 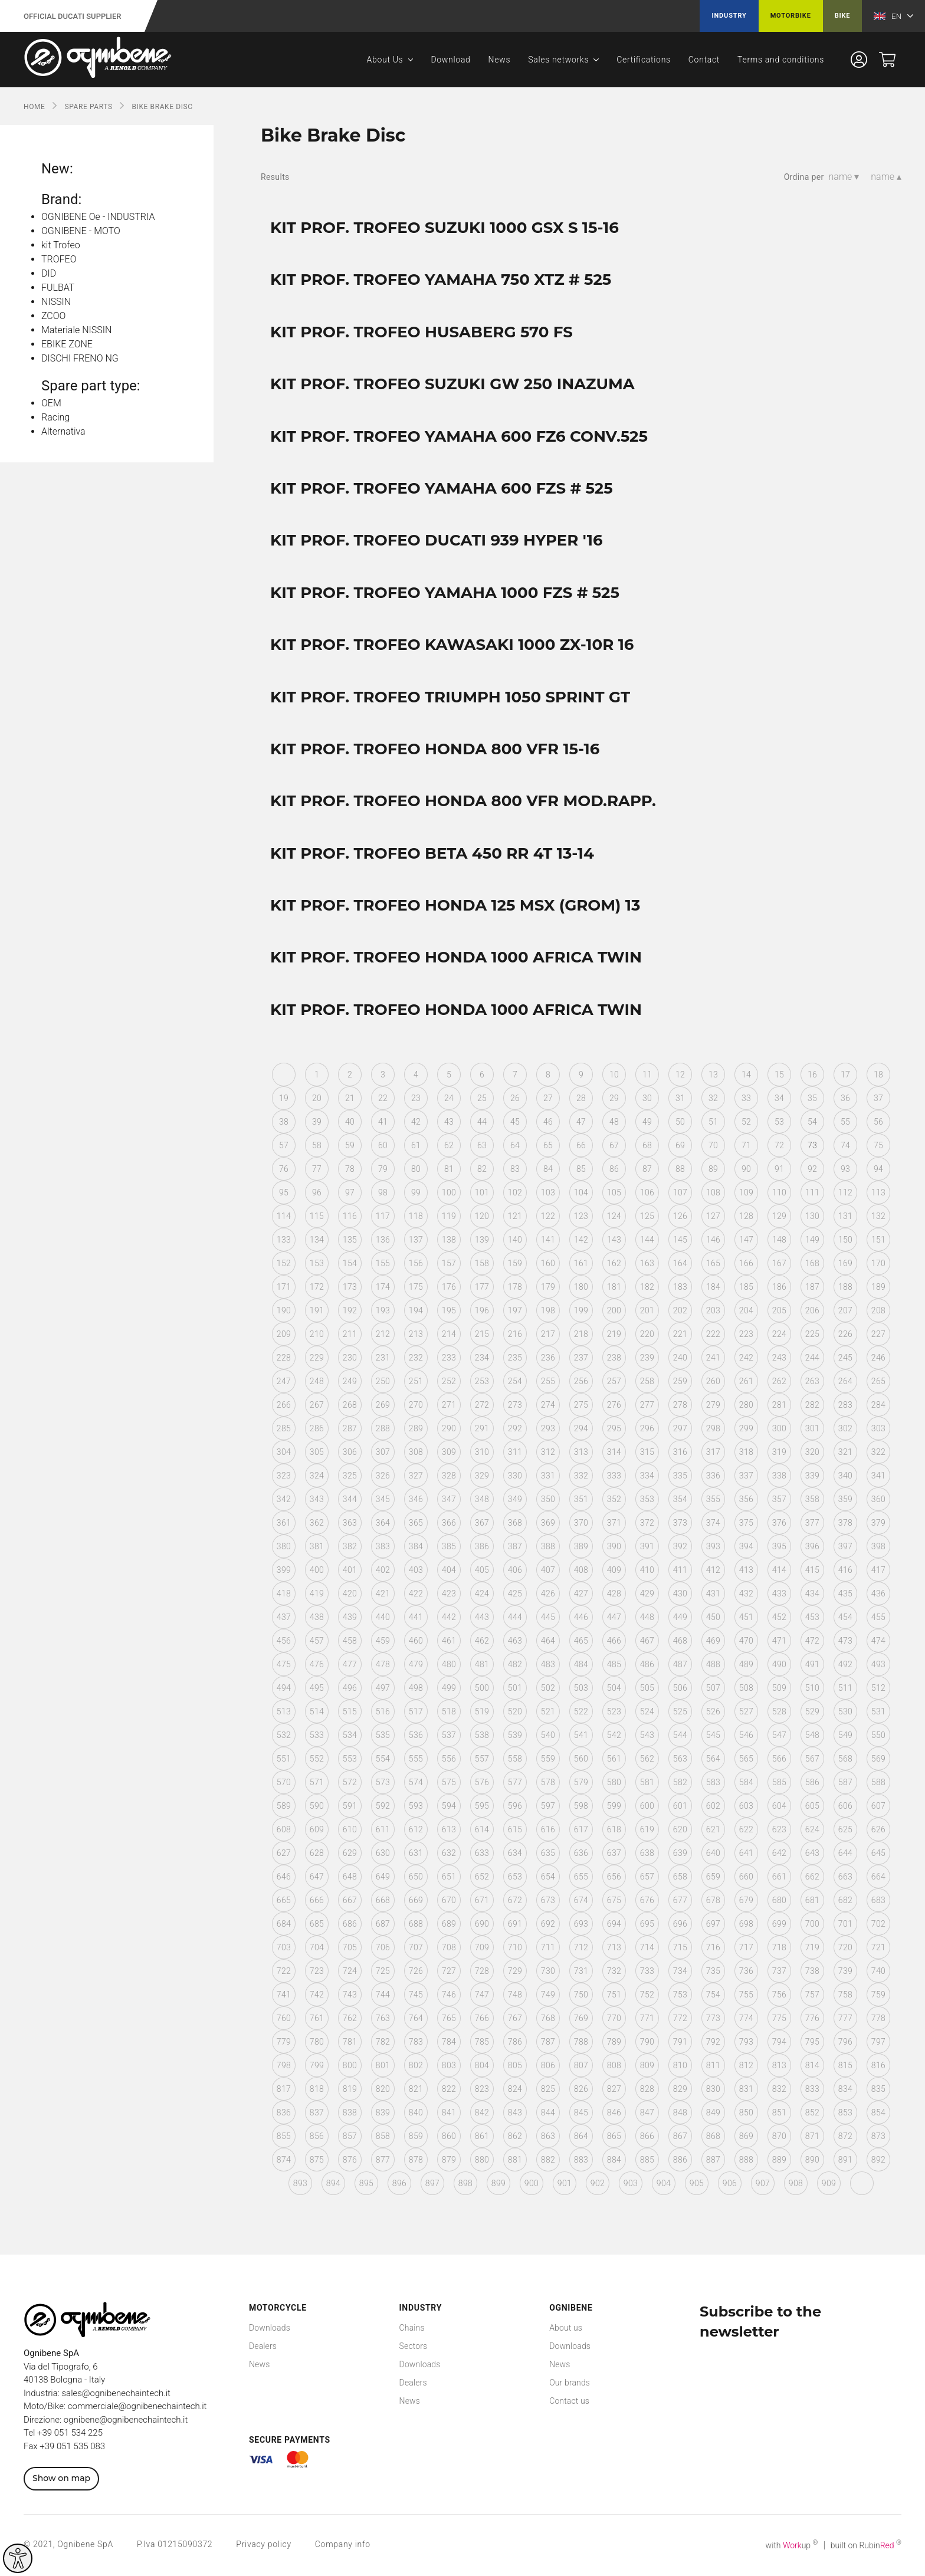 I want to click on 502, so click(x=548, y=1688).